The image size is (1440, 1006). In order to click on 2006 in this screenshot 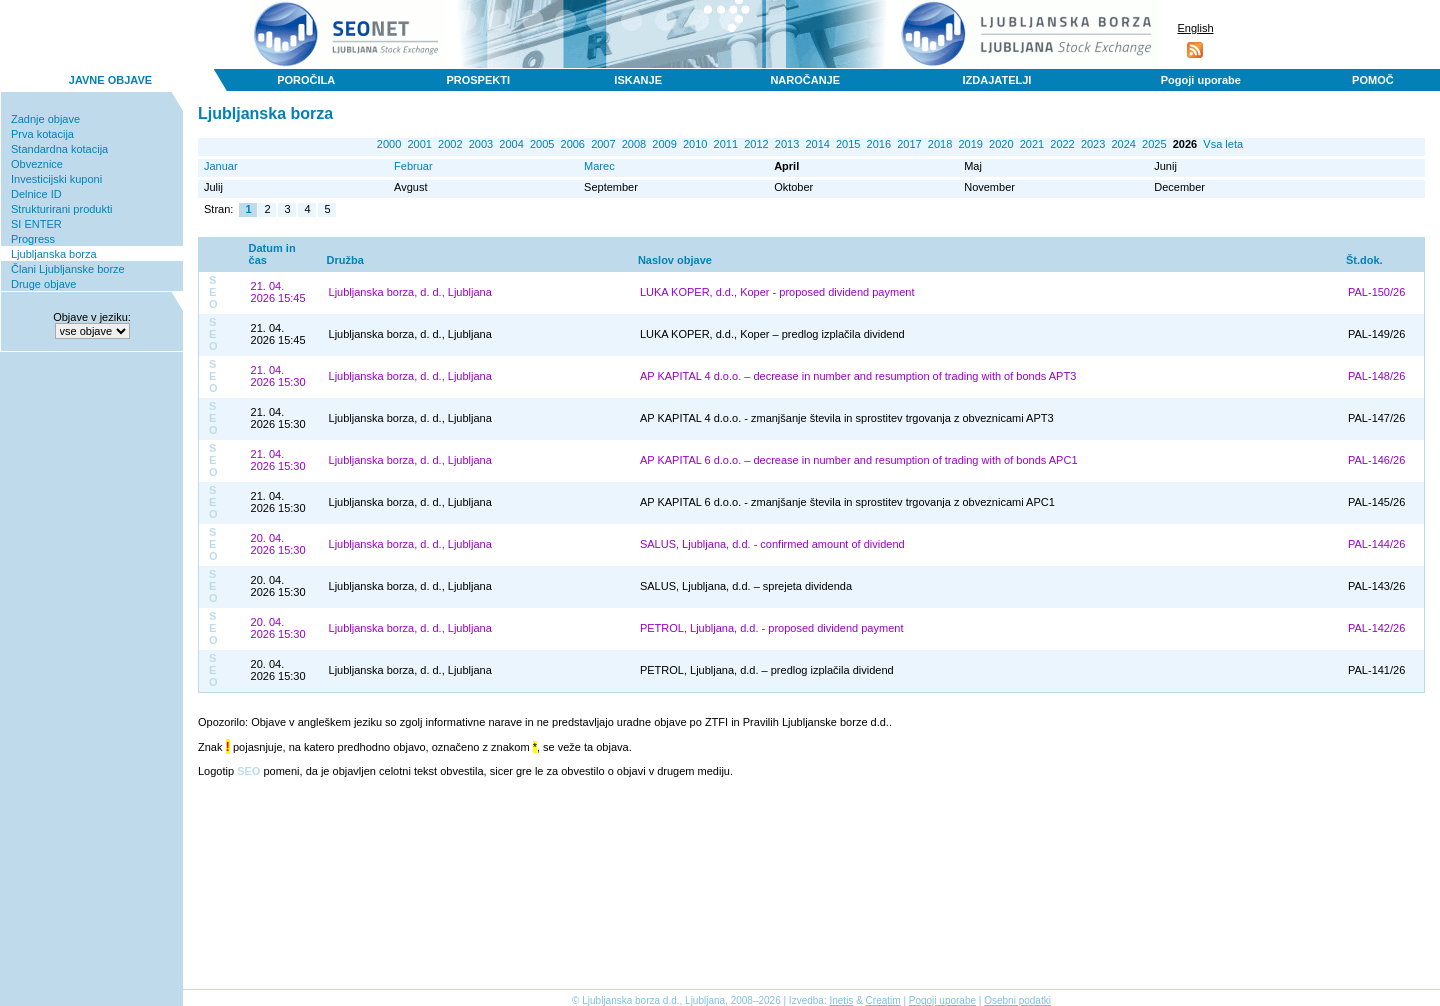, I will do `click(573, 144)`.